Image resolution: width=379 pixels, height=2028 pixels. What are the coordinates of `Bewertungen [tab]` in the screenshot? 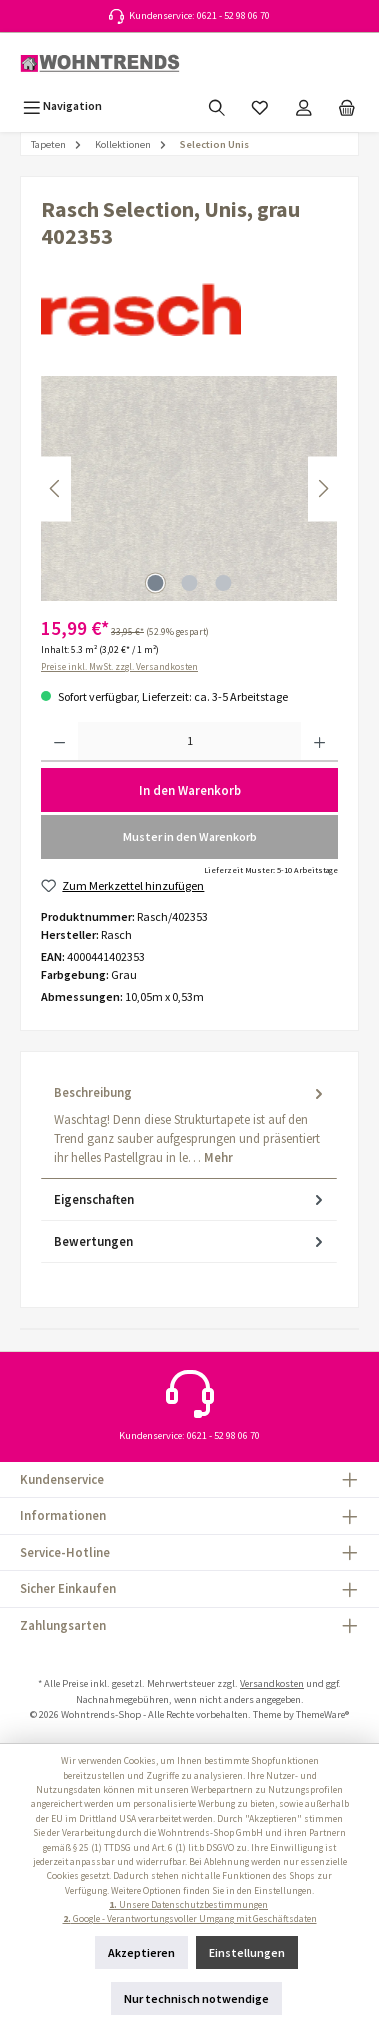 It's located at (190, 1241).